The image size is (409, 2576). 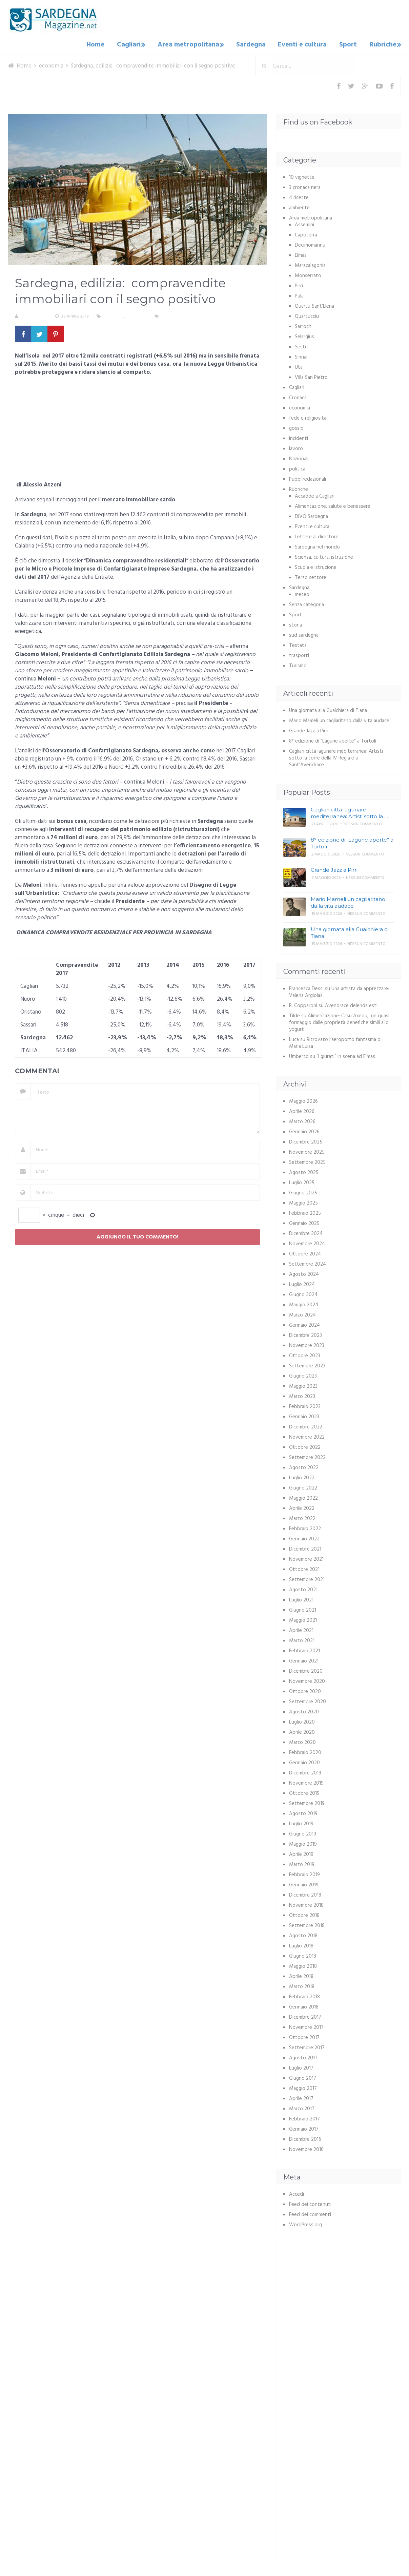 What do you see at coordinates (305, 1252) in the screenshot?
I see `Ottobre 2024` at bounding box center [305, 1252].